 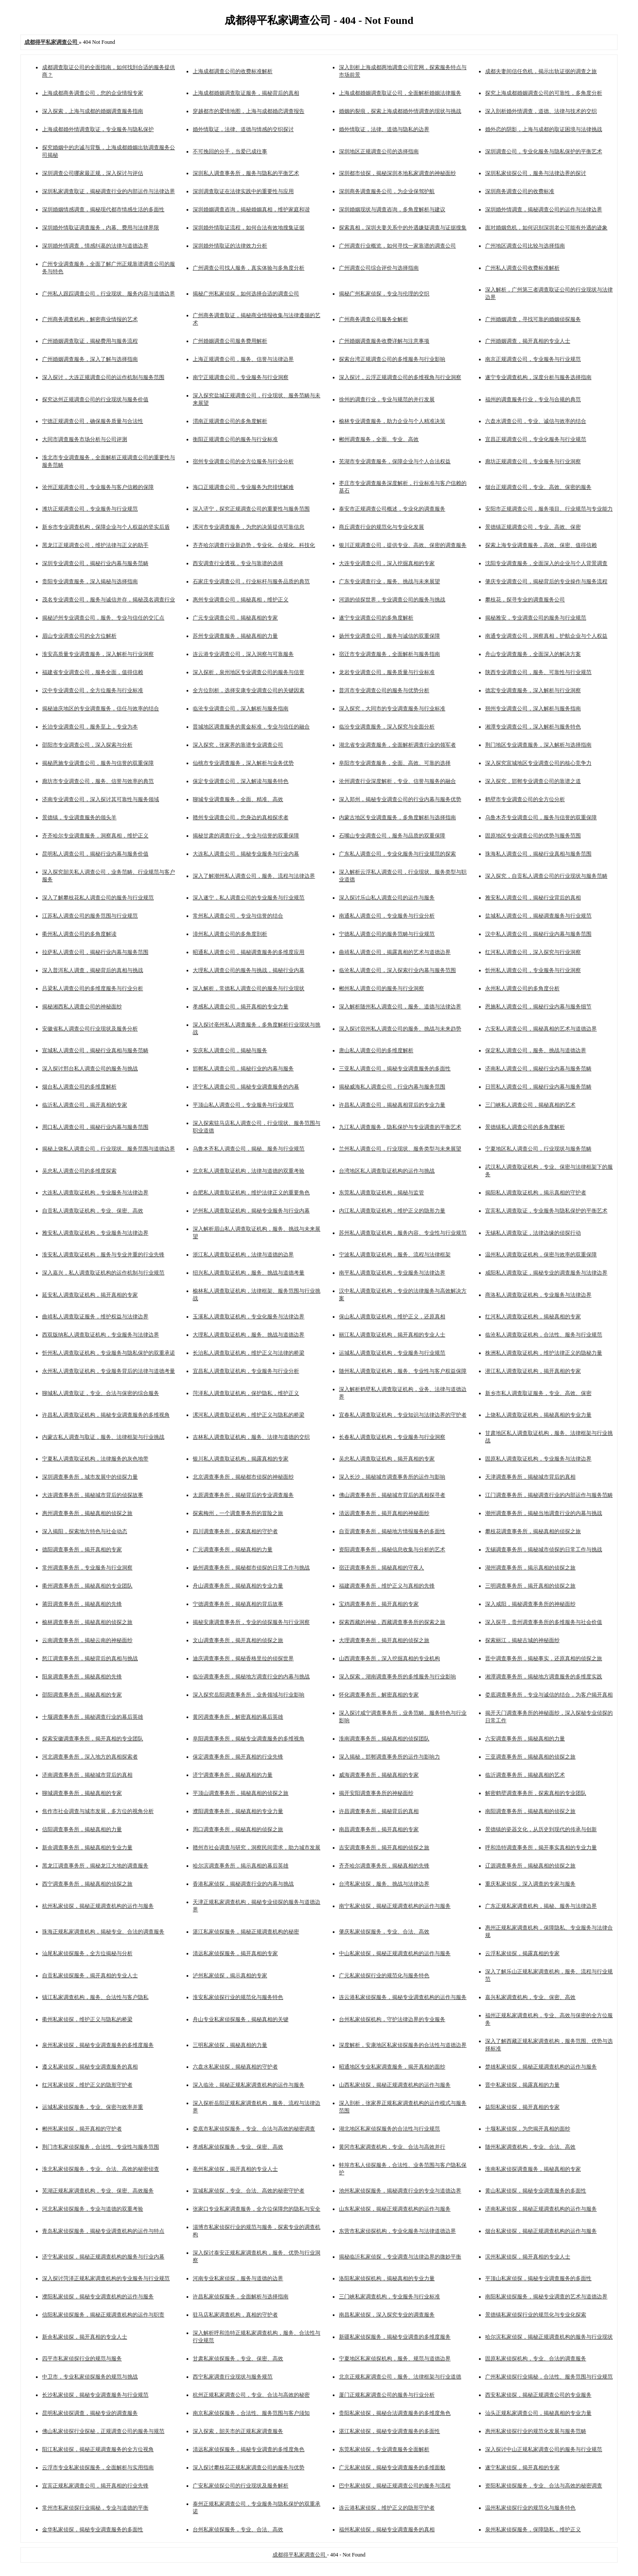 What do you see at coordinates (103, 618) in the screenshot?
I see `揭秘泸州专业调查公司，服务、专业与信任的交汇点` at bounding box center [103, 618].